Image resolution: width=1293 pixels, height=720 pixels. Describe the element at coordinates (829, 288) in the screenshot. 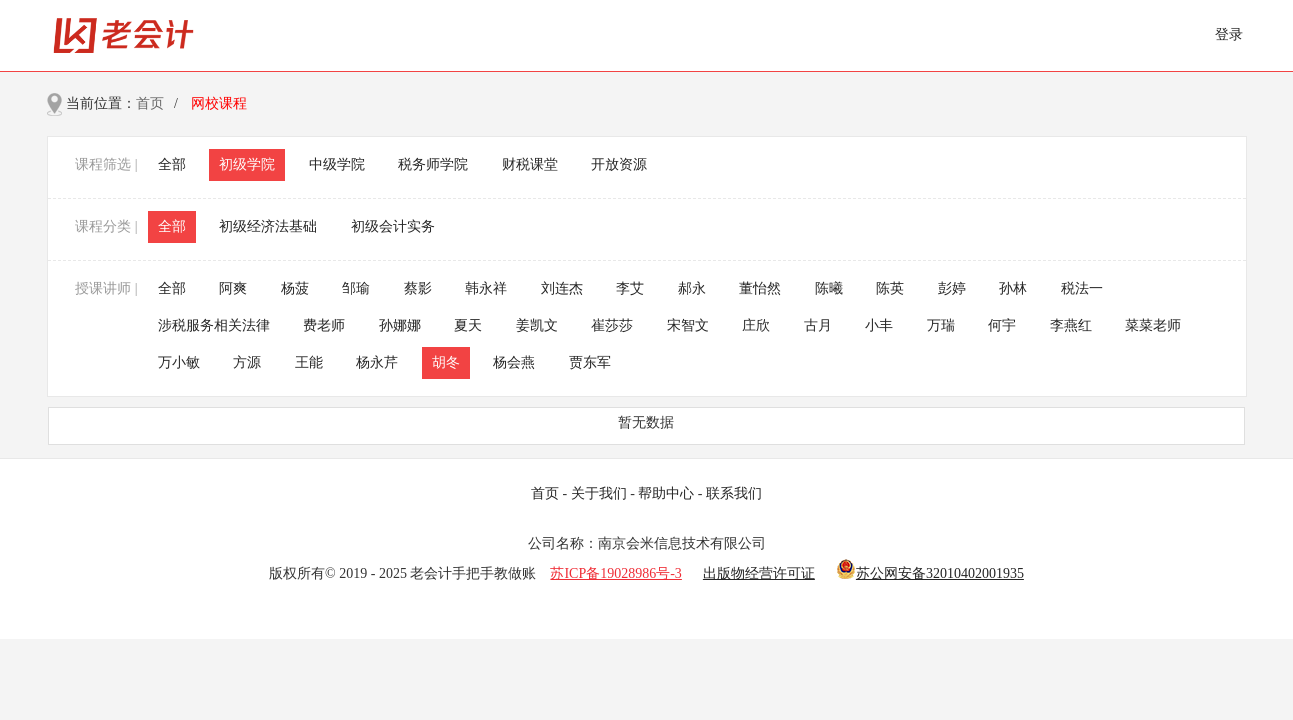

I see `陈曦` at that location.